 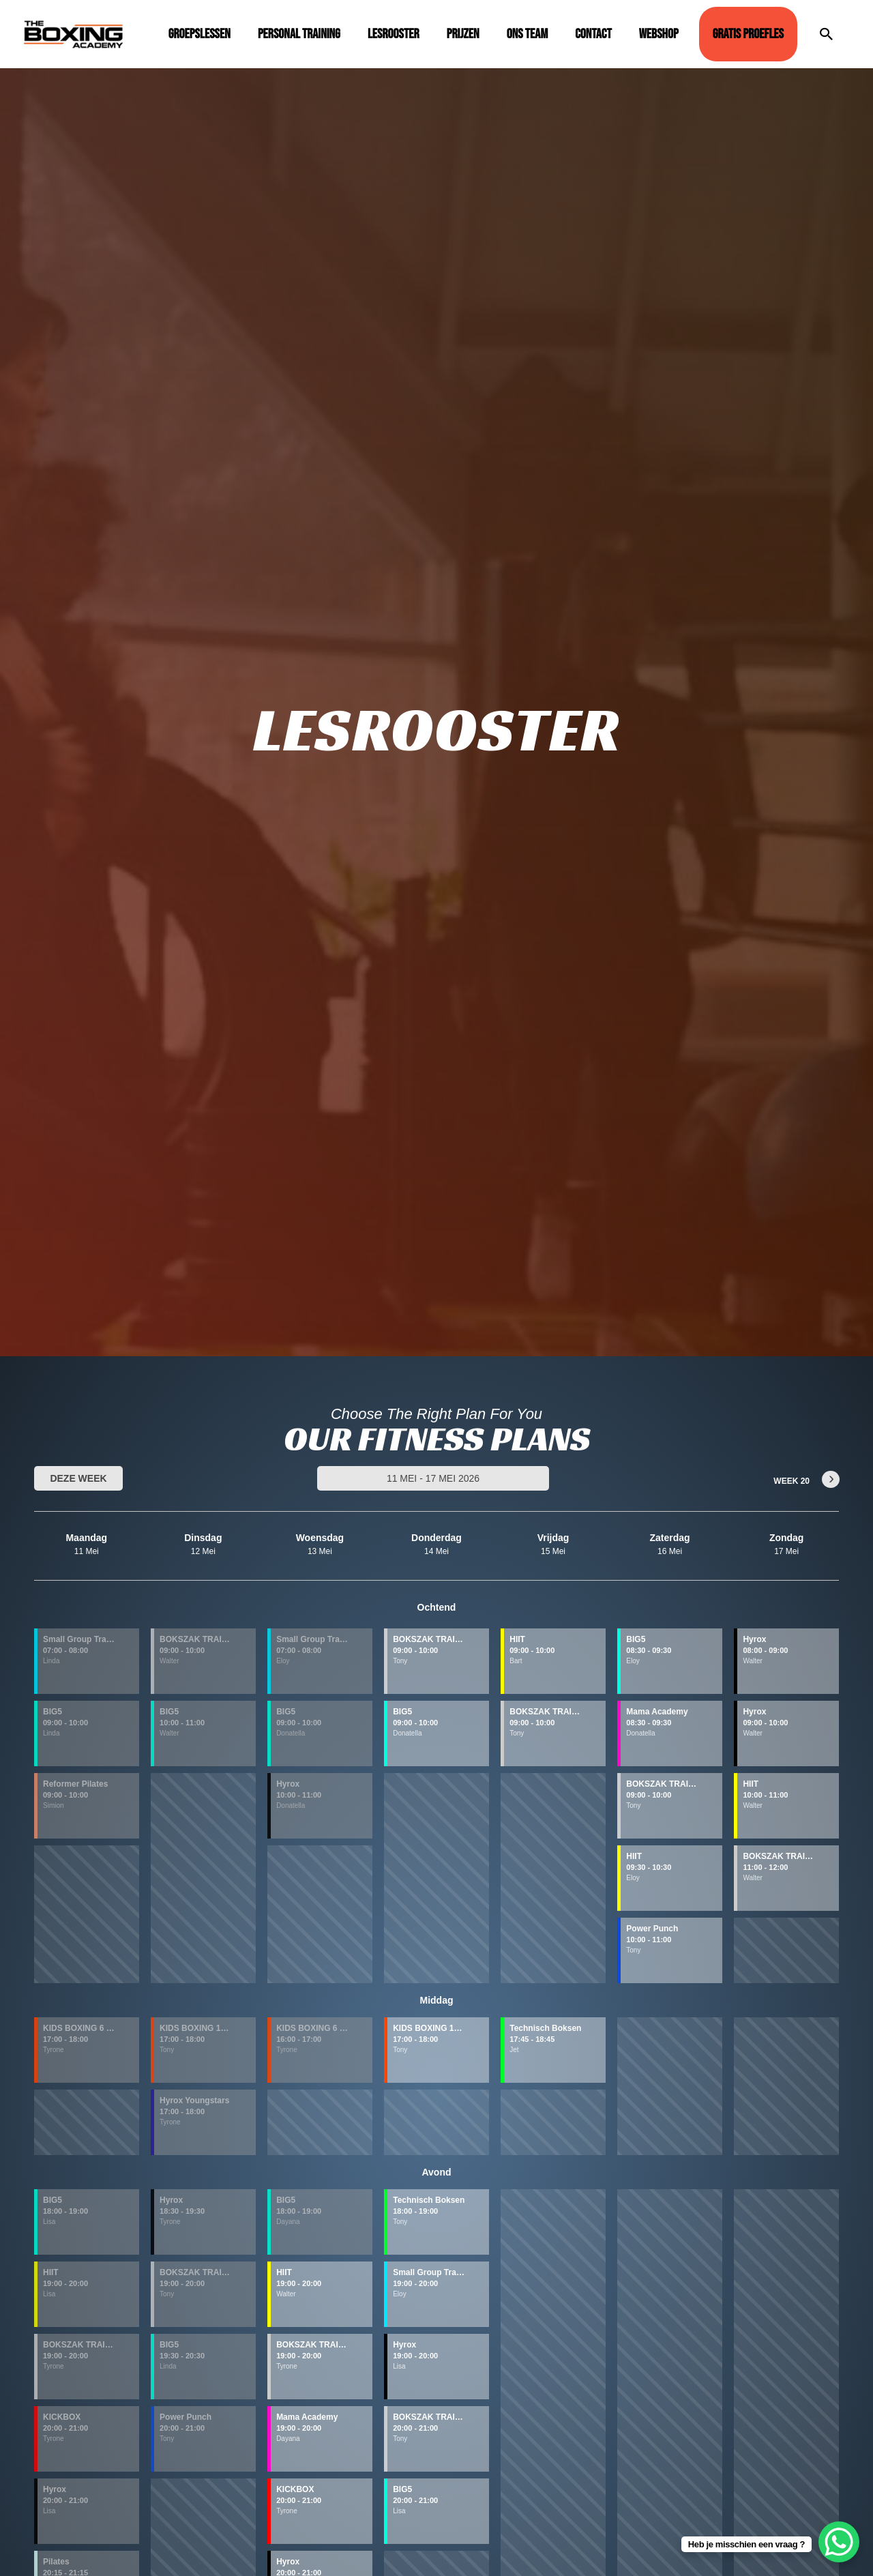 What do you see at coordinates (393, 34) in the screenshot?
I see `Lesrooster` at bounding box center [393, 34].